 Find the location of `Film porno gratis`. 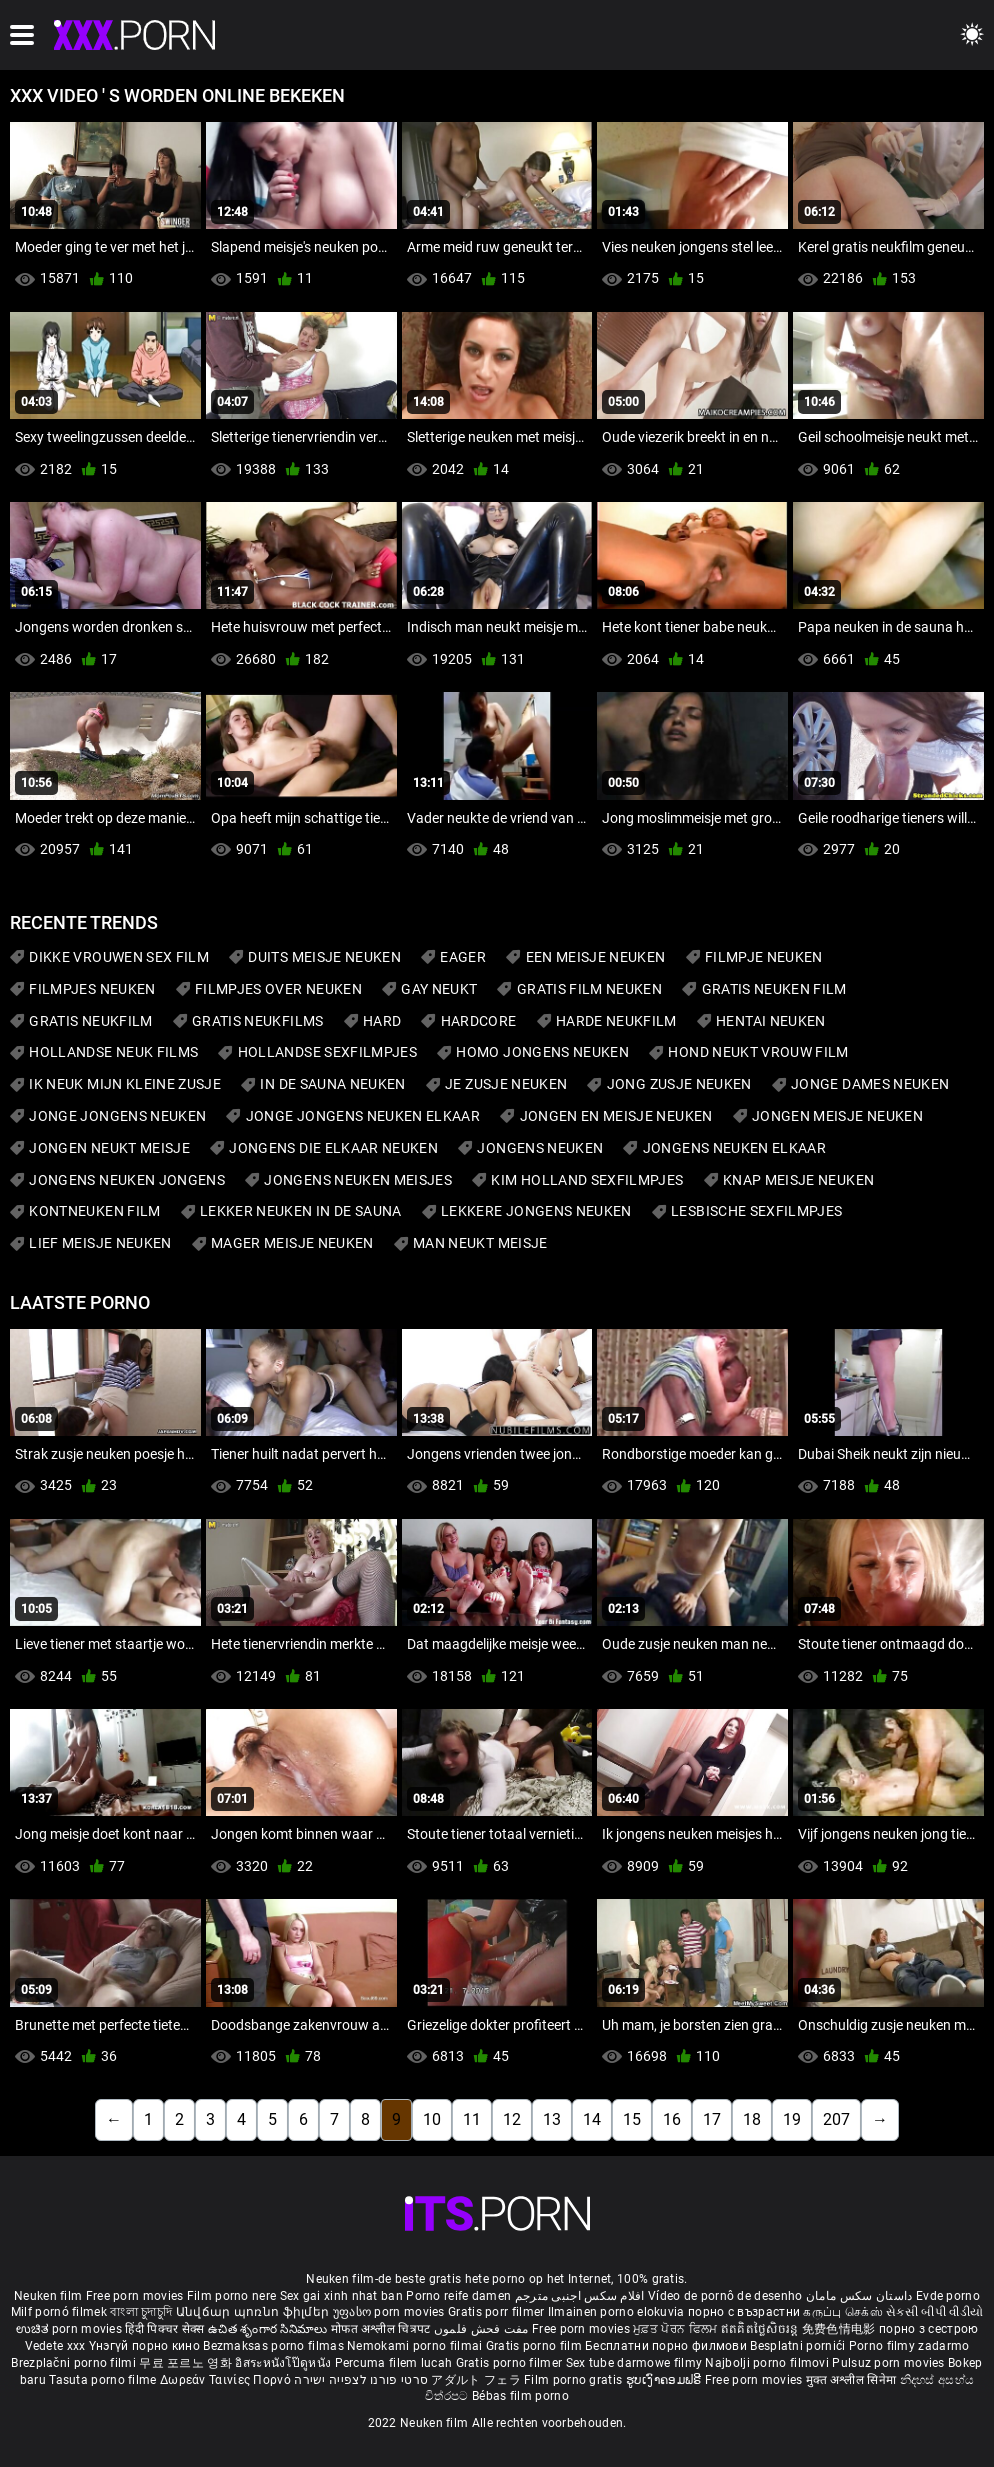

Film porno gratis is located at coordinates (574, 2380).